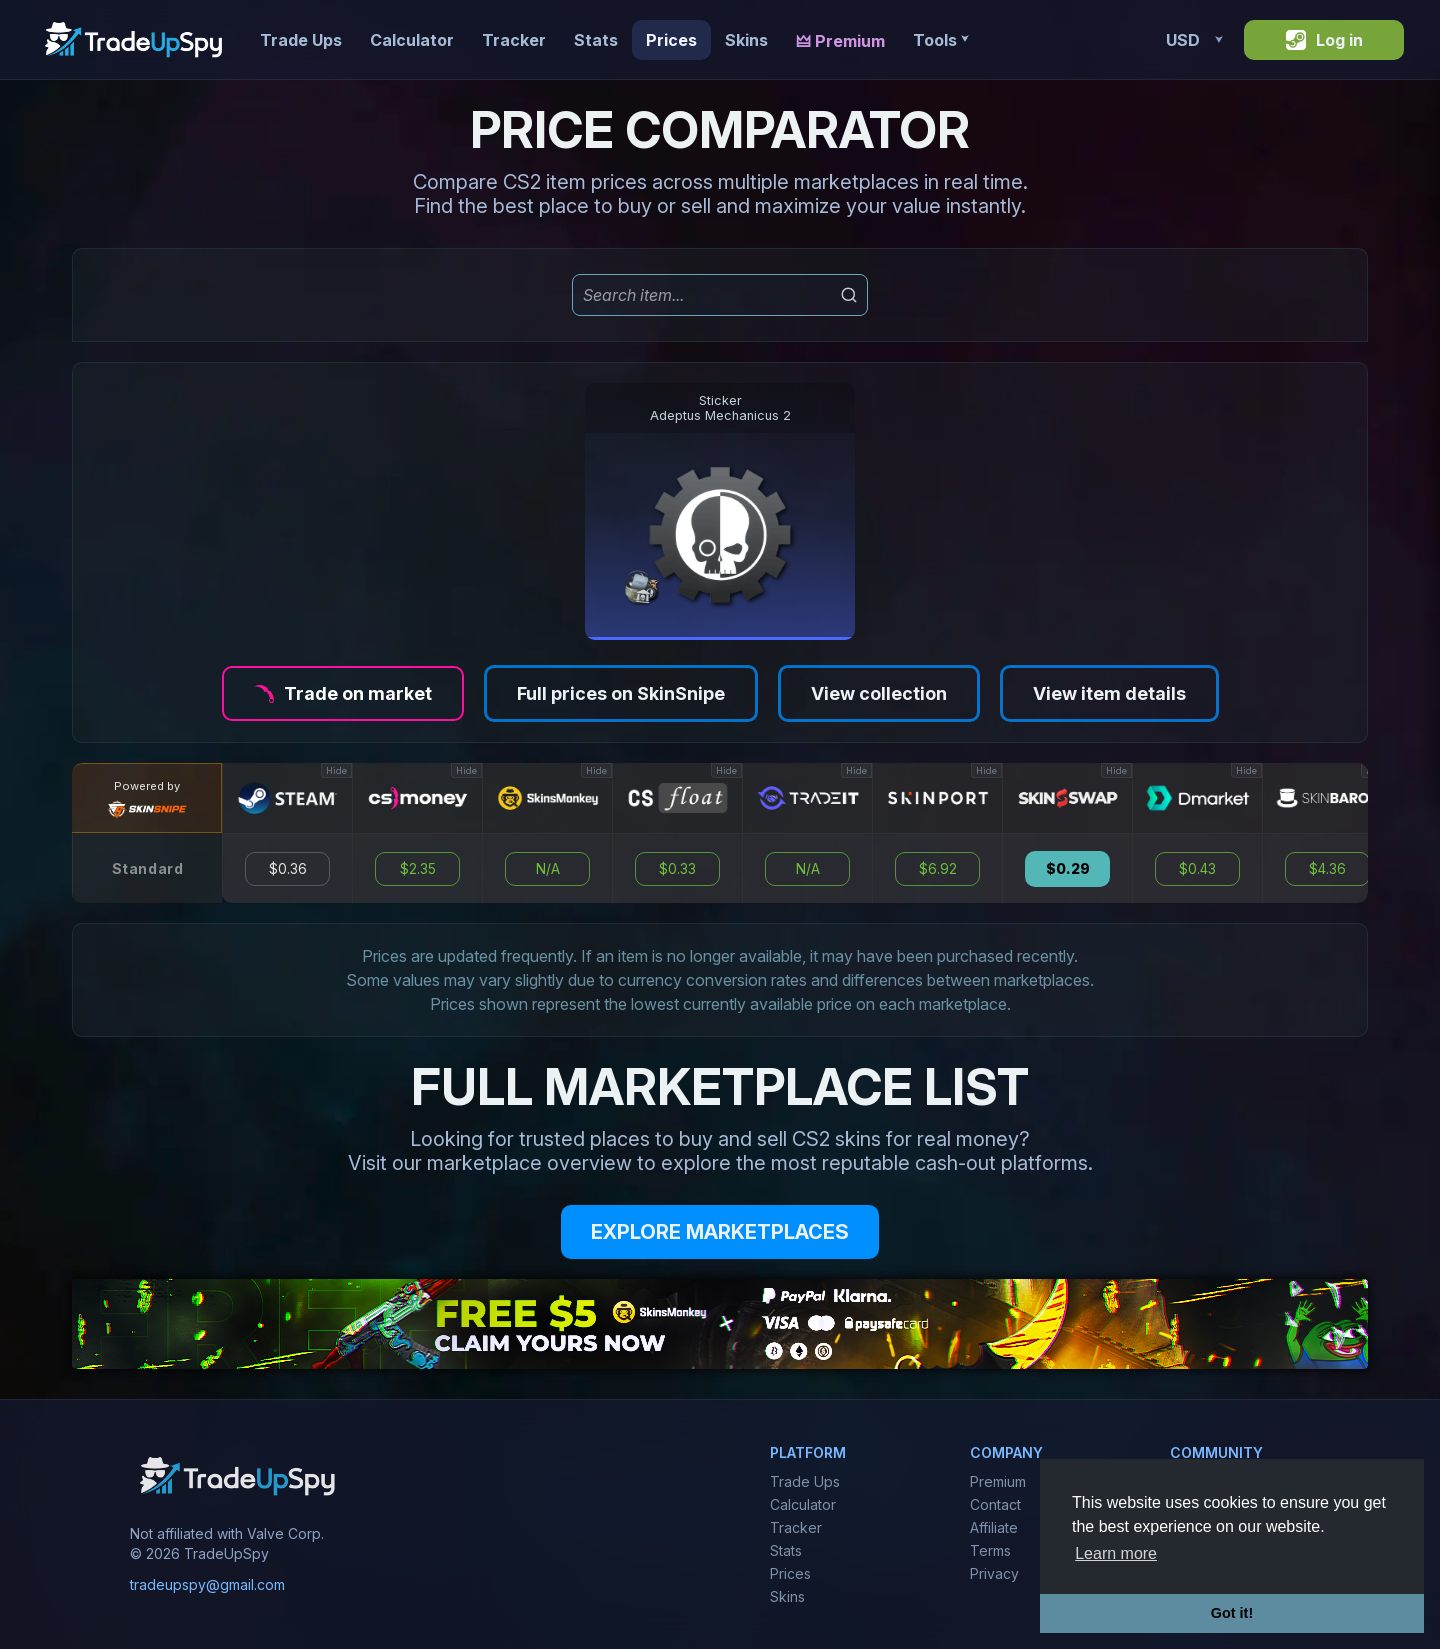 The height and width of the screenshot is (1649, 1440). Describe the element at coordinates (1068, 869) in the screenshot. I see `$0.29` at that location.